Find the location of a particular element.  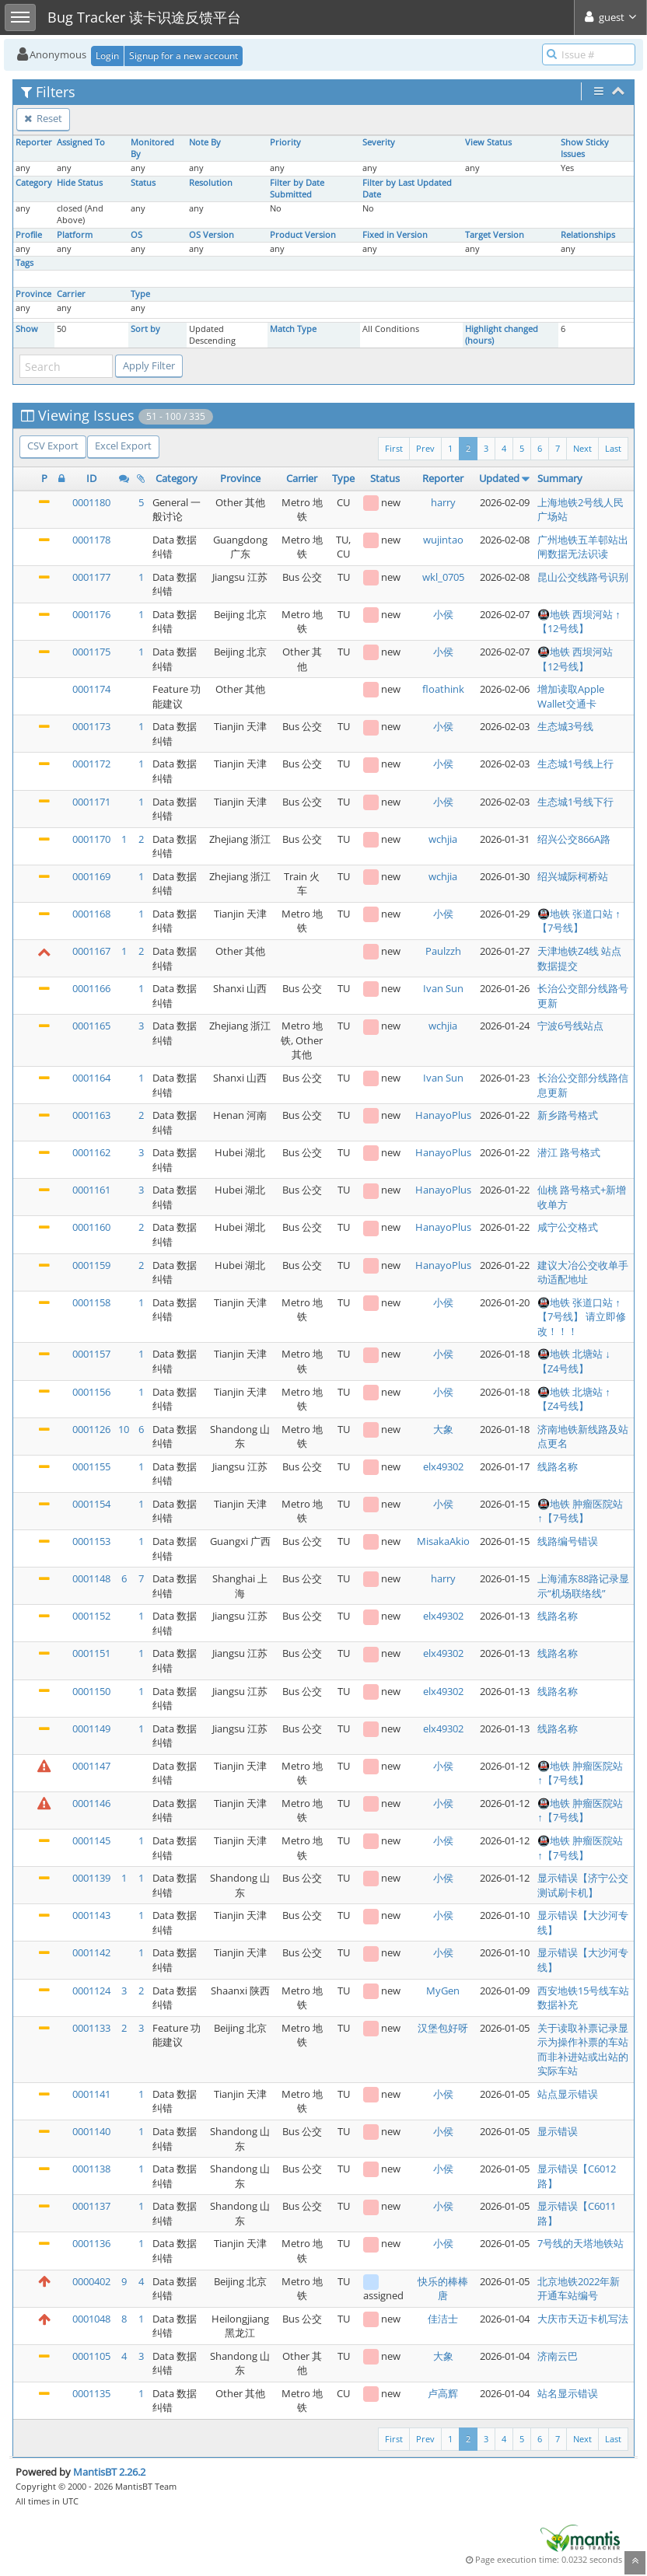

0001163 is located at coordinates (91, 1115).